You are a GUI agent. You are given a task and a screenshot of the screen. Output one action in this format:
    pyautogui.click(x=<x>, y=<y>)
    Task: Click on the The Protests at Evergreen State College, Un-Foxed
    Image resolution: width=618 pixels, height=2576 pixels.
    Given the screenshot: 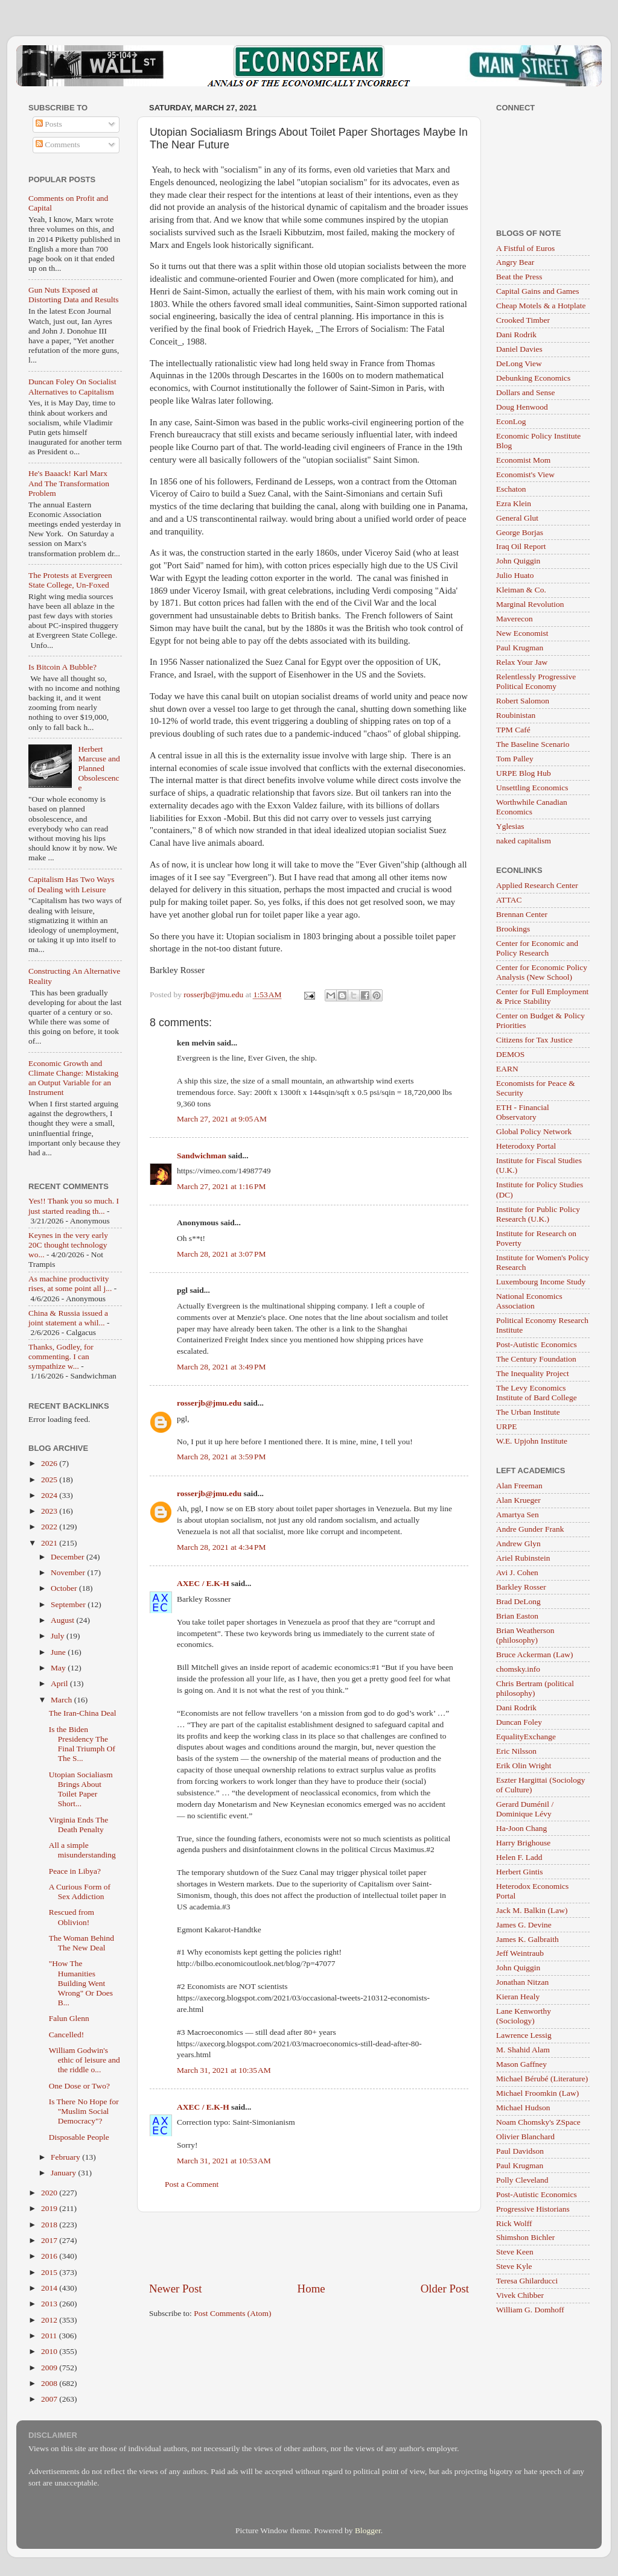 What is the action you would take?
    pyautogui.click(x=70, y=580)
    